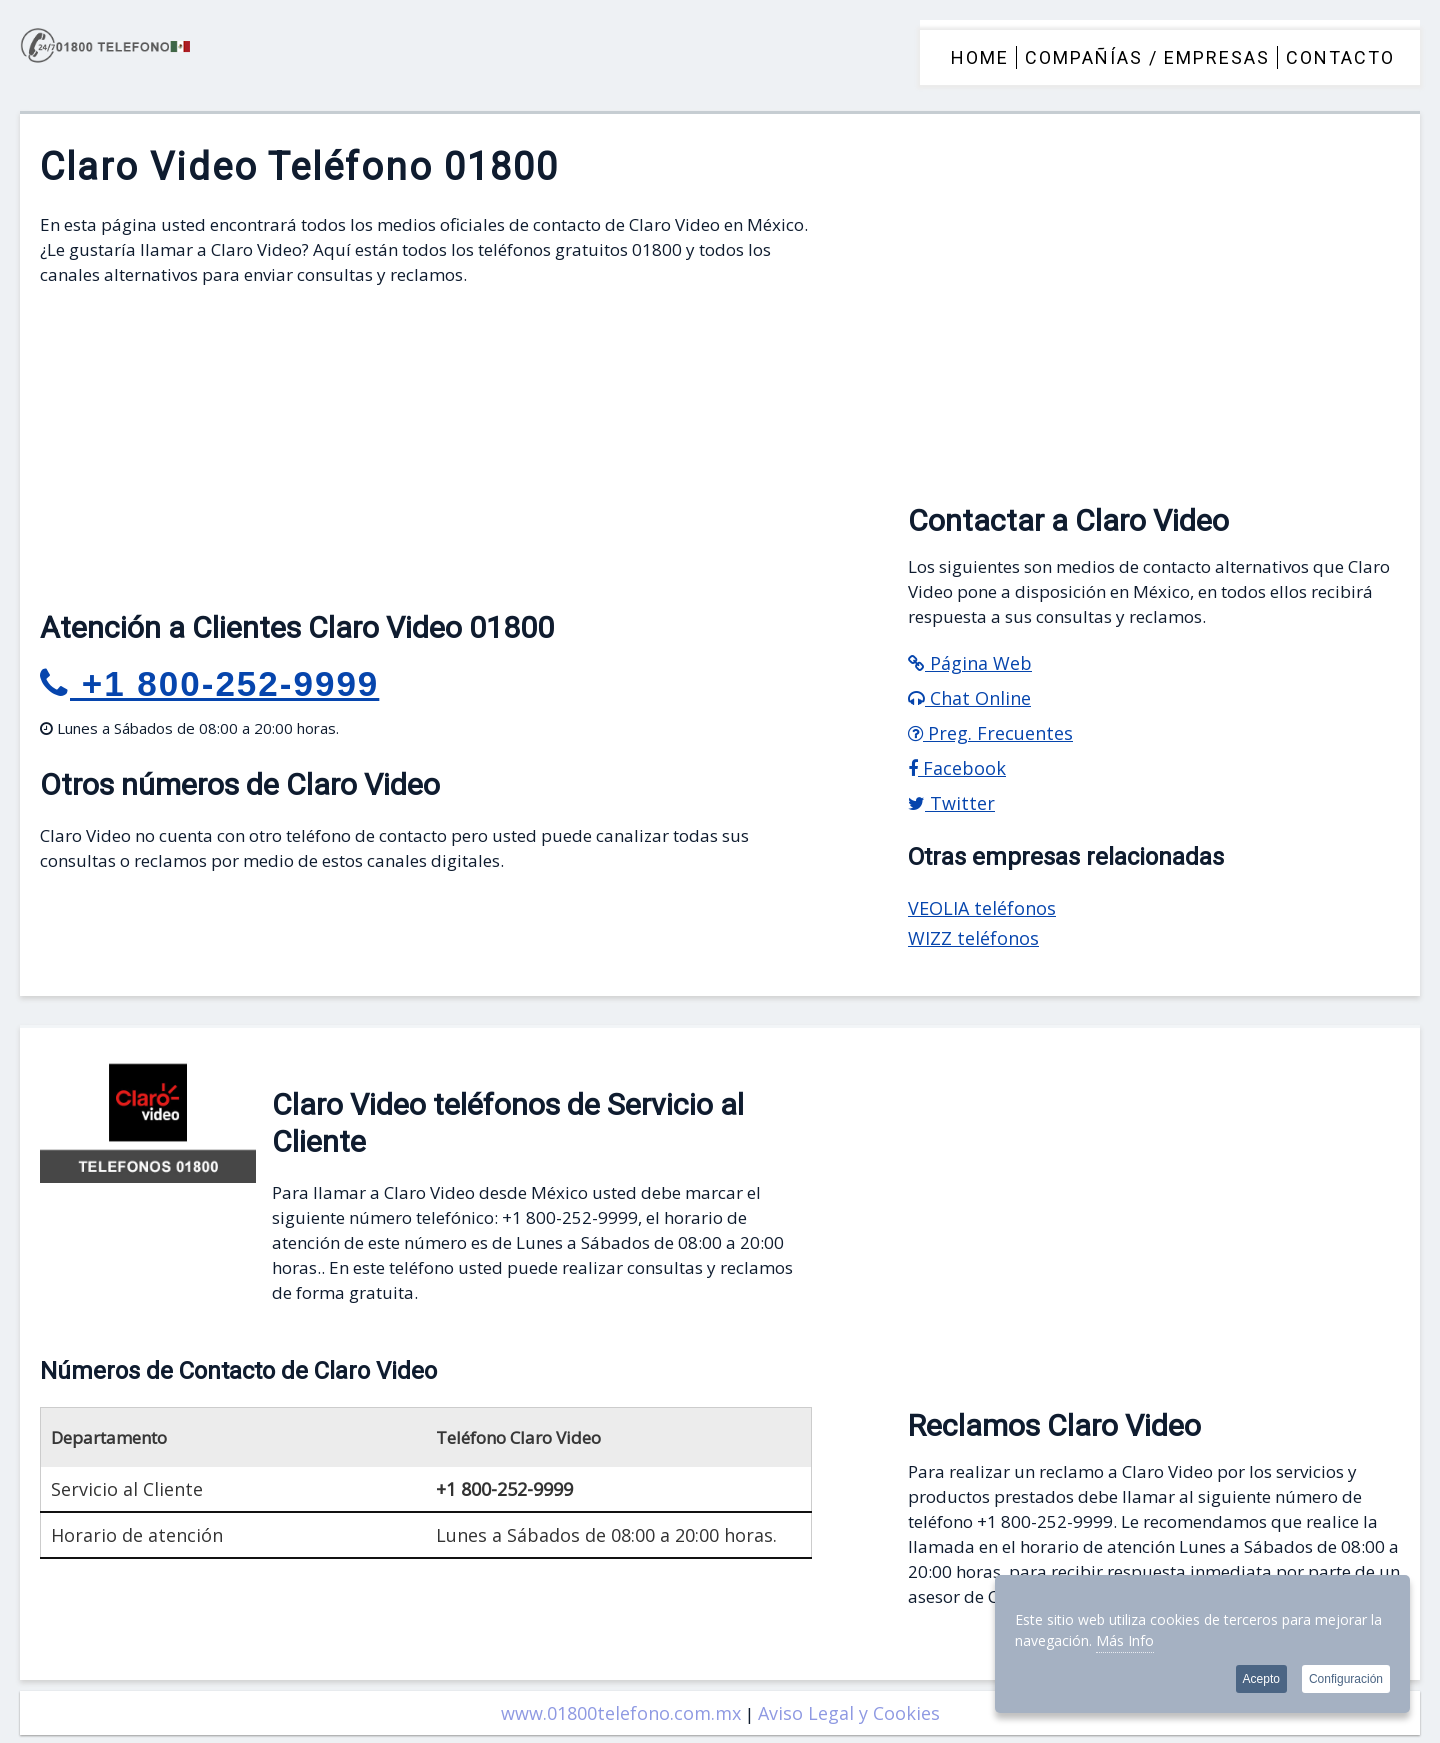 This screenshot has height=1743, width=1440. I want to click on Más Info, so click(1125, 1640).